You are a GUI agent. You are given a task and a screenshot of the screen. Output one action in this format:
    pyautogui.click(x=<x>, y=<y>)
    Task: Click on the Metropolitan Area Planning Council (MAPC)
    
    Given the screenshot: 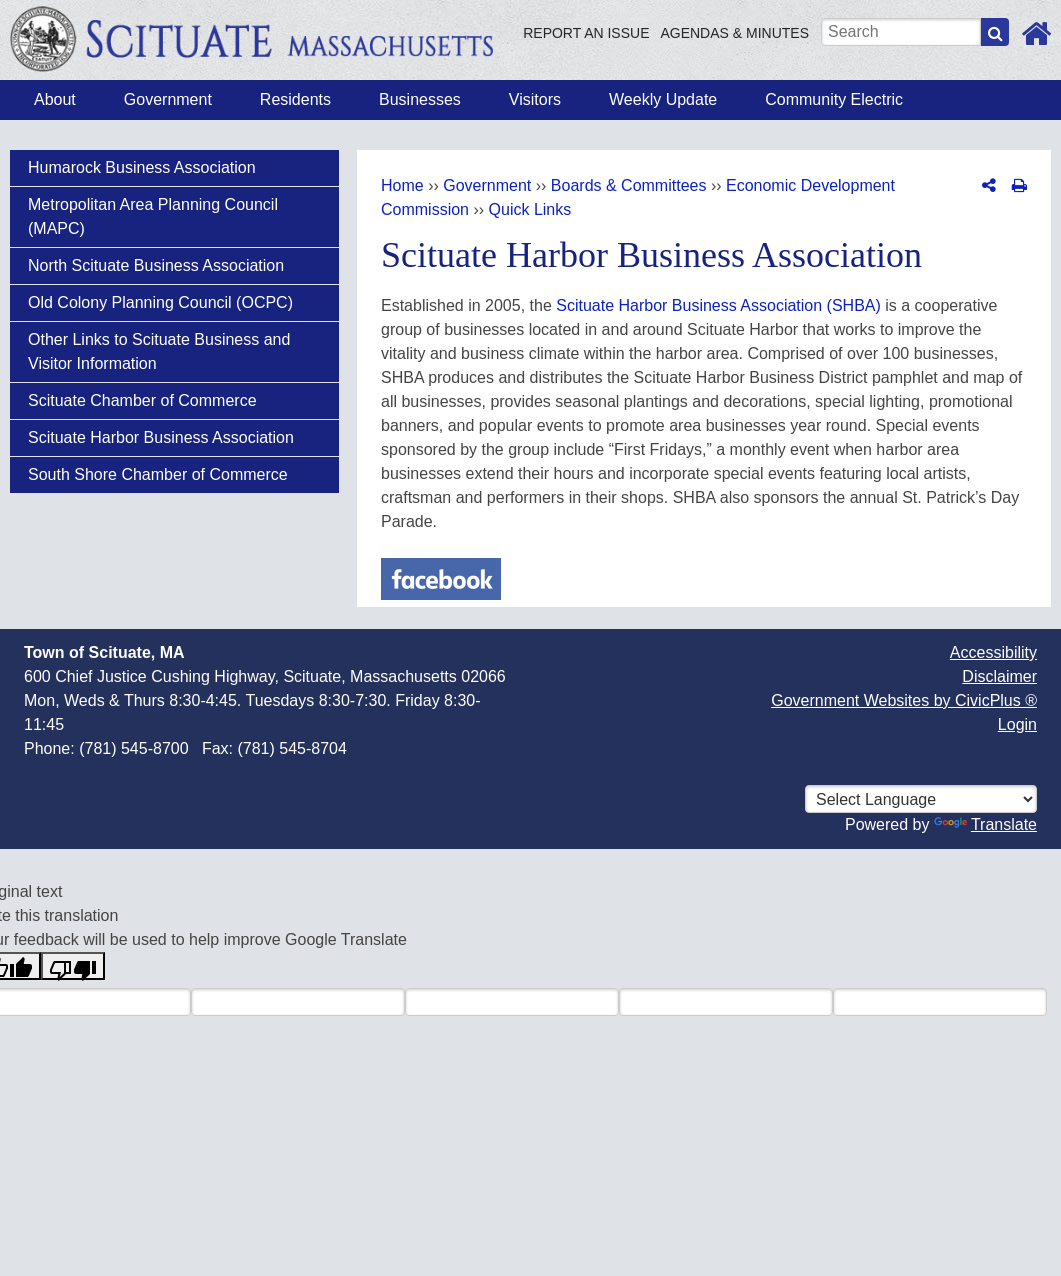 What is the action you would take?
    pyautogui.click(x=153, y=216)
    